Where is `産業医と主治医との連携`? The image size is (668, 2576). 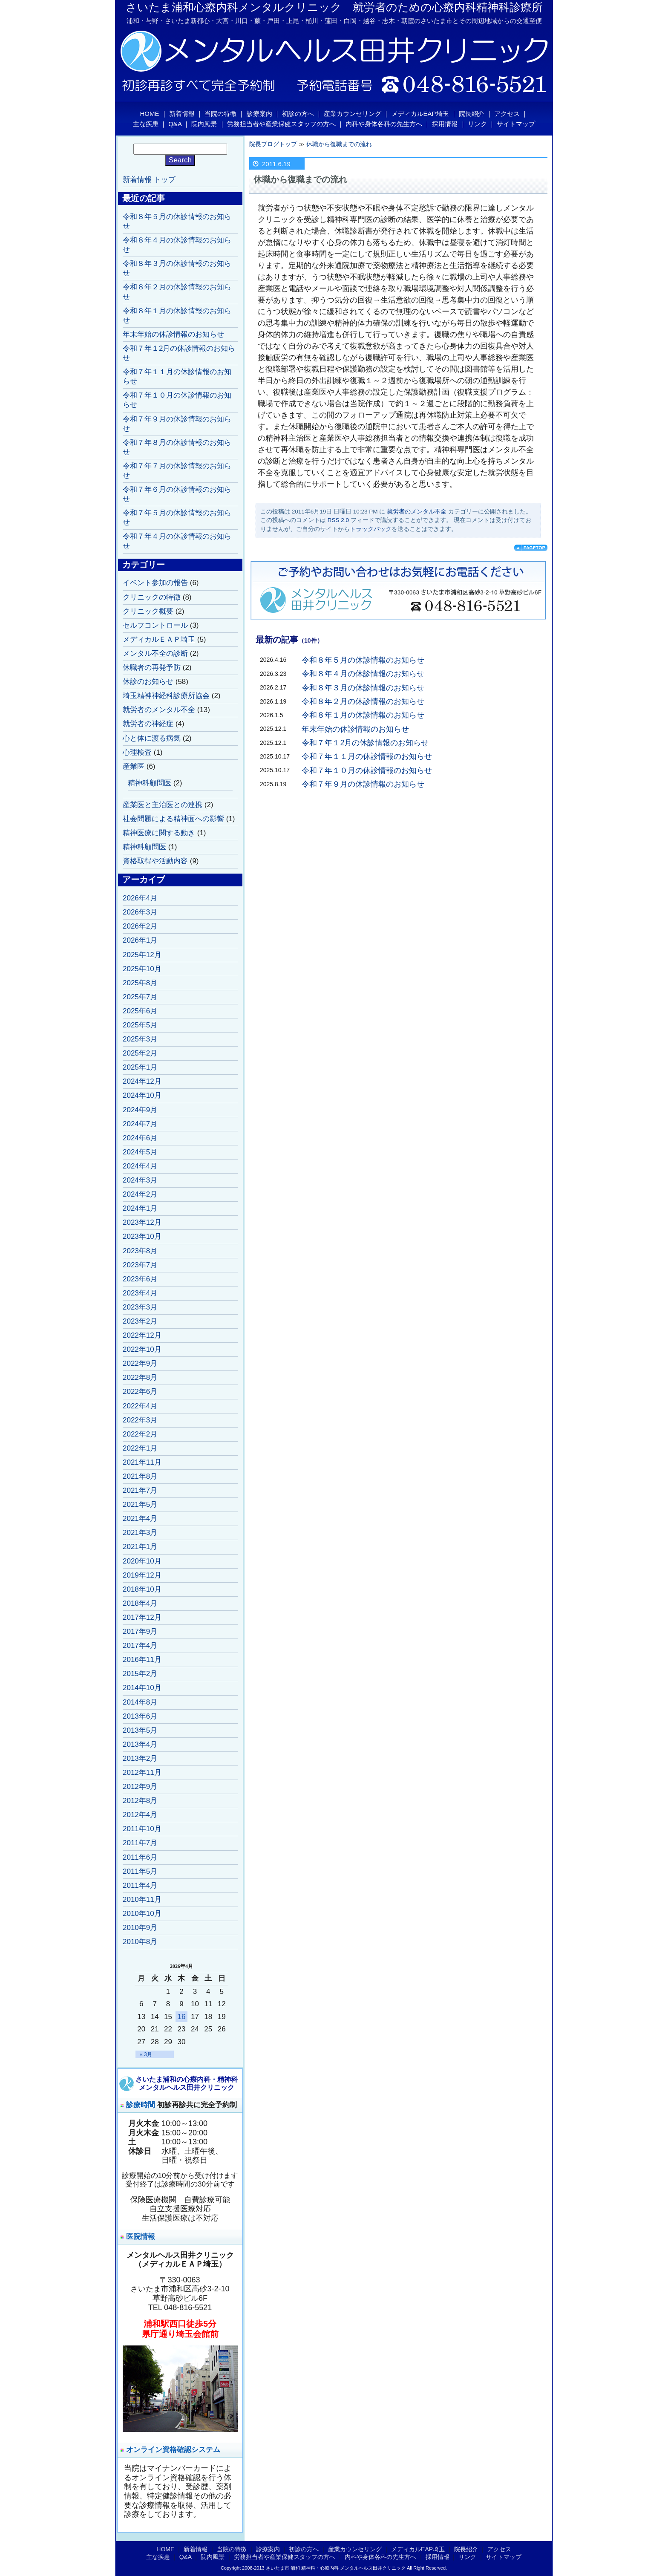
産業医と主治医との連携 is located at coordinates (162, 805).